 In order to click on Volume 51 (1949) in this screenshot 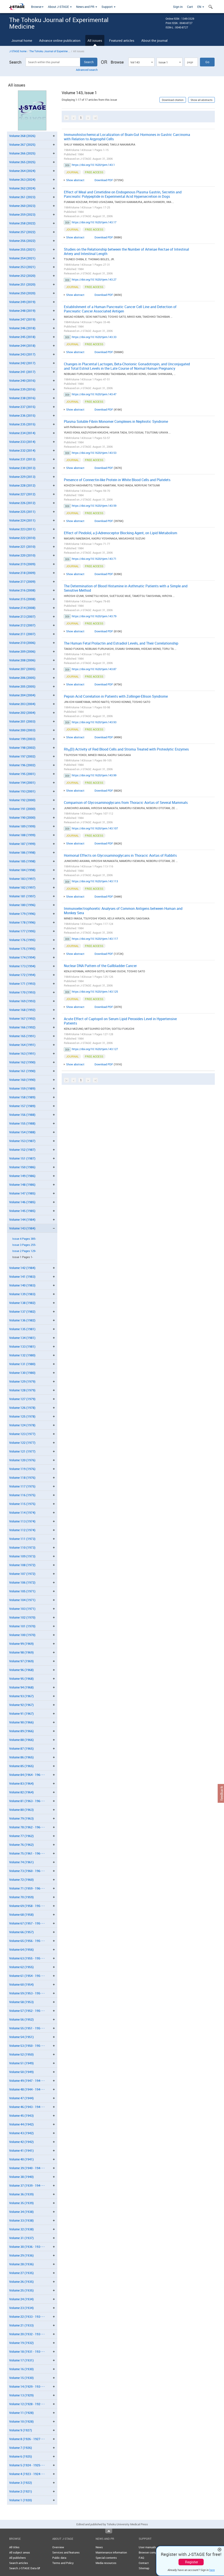, I will do `click(21, 2063)`.